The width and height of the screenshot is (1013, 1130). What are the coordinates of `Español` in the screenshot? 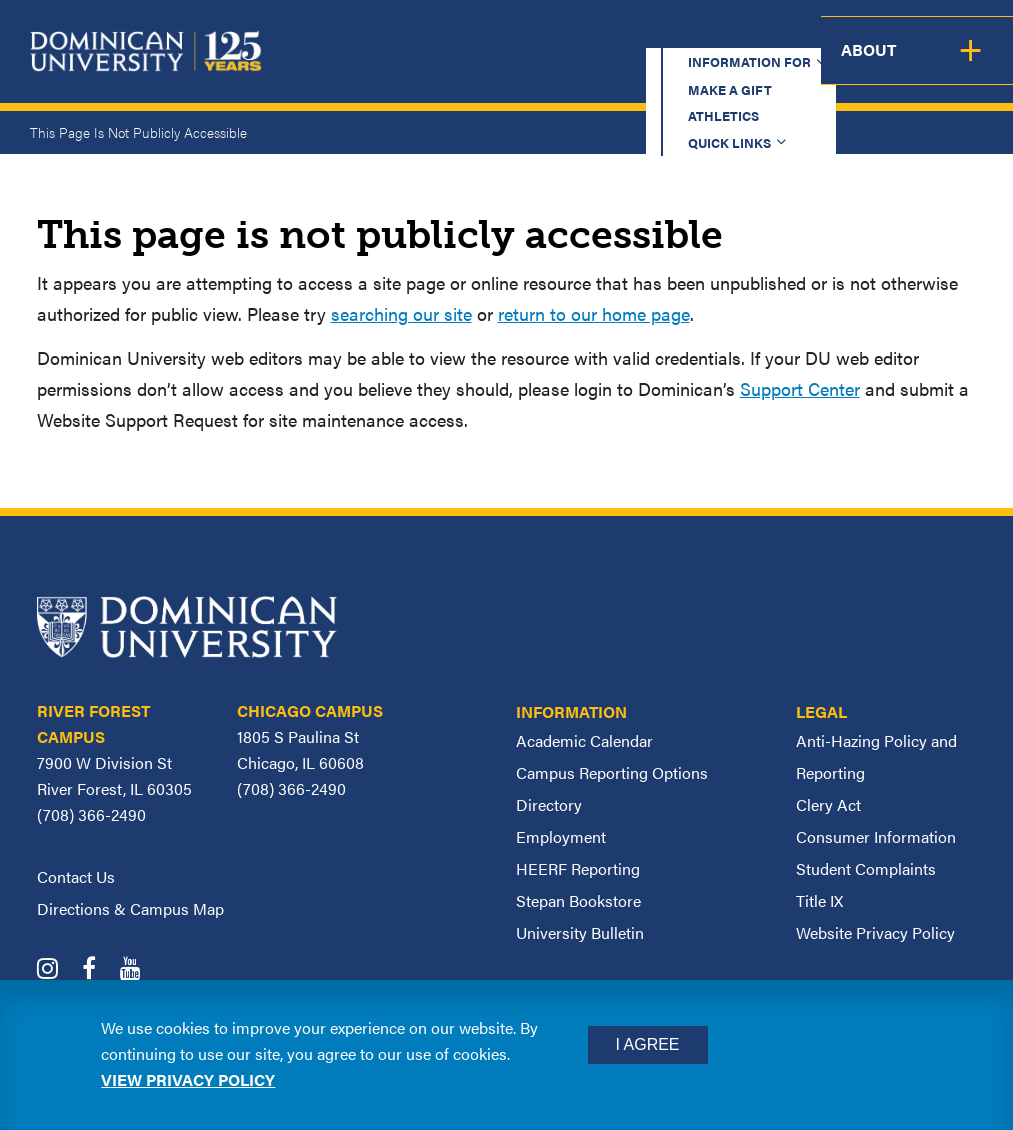 It's located at (889, 34).